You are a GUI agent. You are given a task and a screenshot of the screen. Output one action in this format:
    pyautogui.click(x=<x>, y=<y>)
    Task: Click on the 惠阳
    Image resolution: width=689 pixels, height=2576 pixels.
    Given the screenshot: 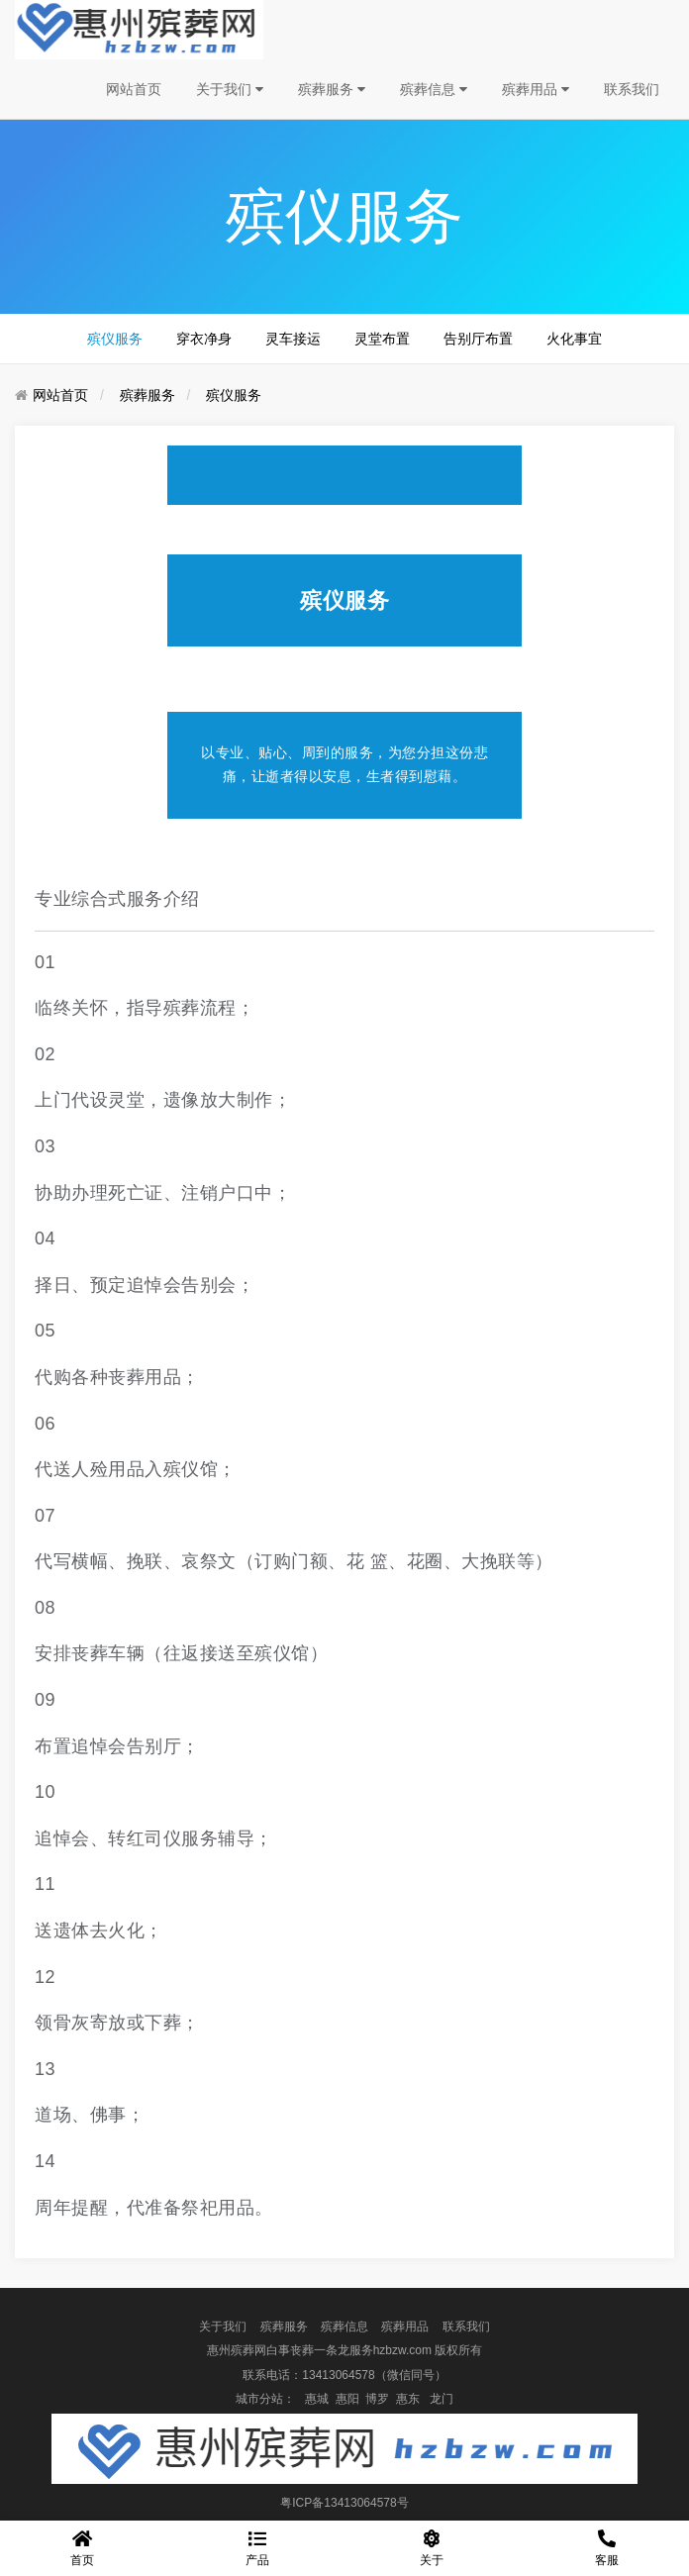 What is the action you would take?
    pyautogui.click(x=347, y=2399)
    